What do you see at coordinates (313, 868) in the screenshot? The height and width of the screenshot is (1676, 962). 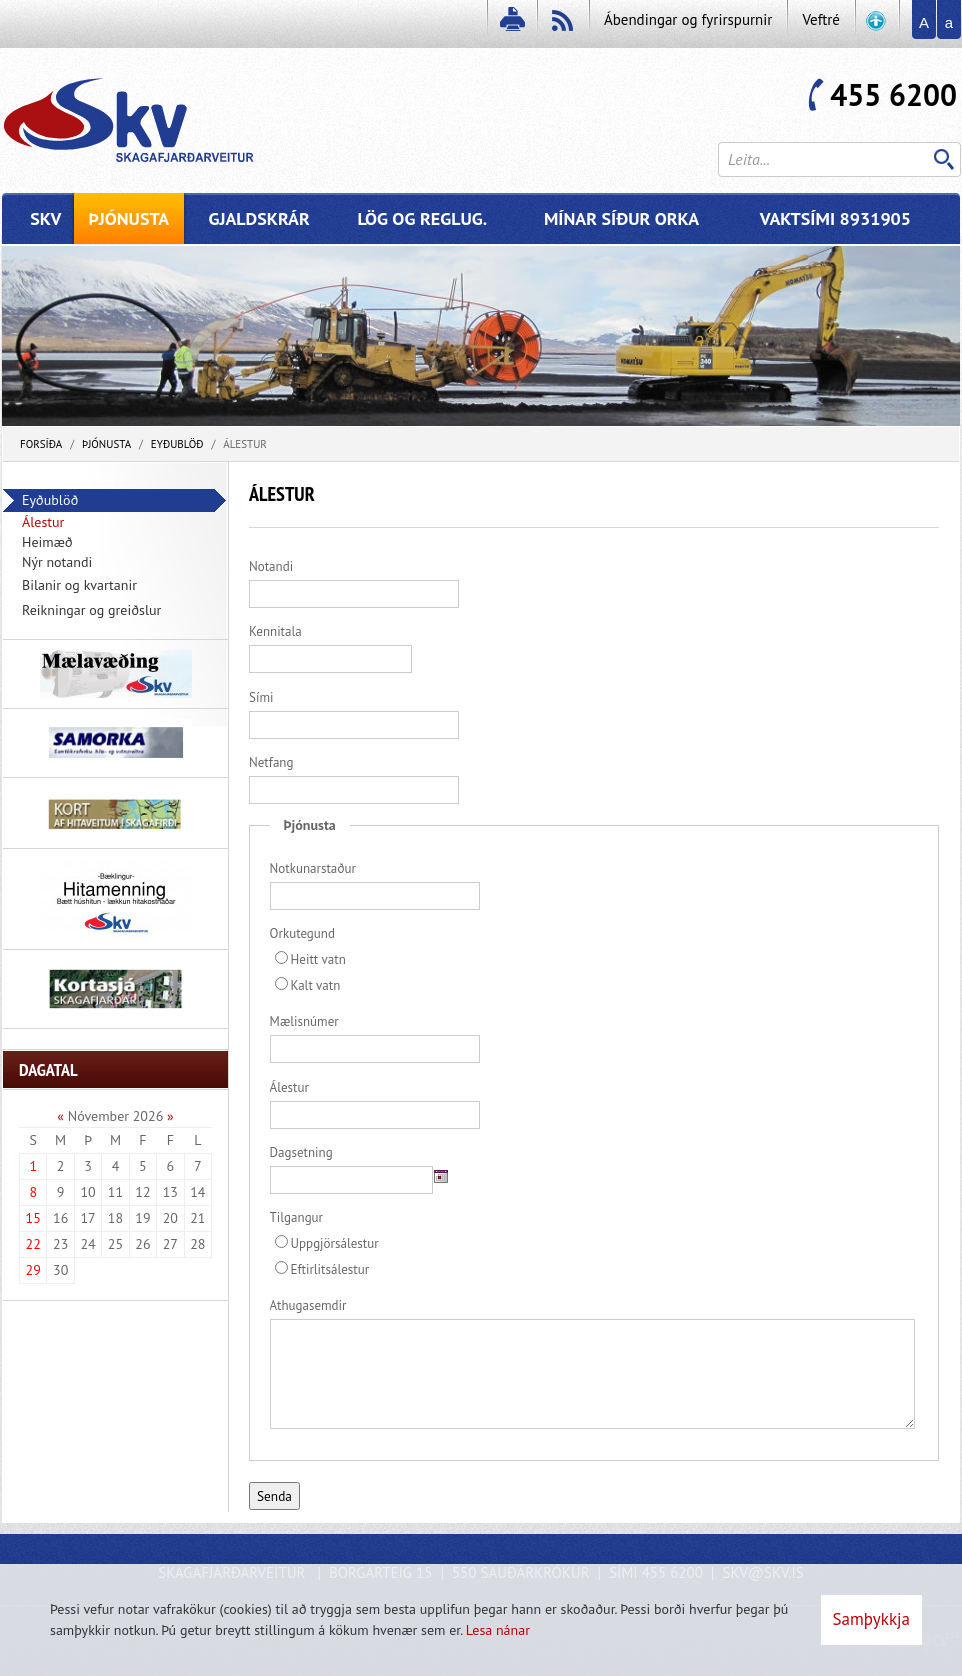 I see `Notkunarstaður` at bounding box center [313, 868].